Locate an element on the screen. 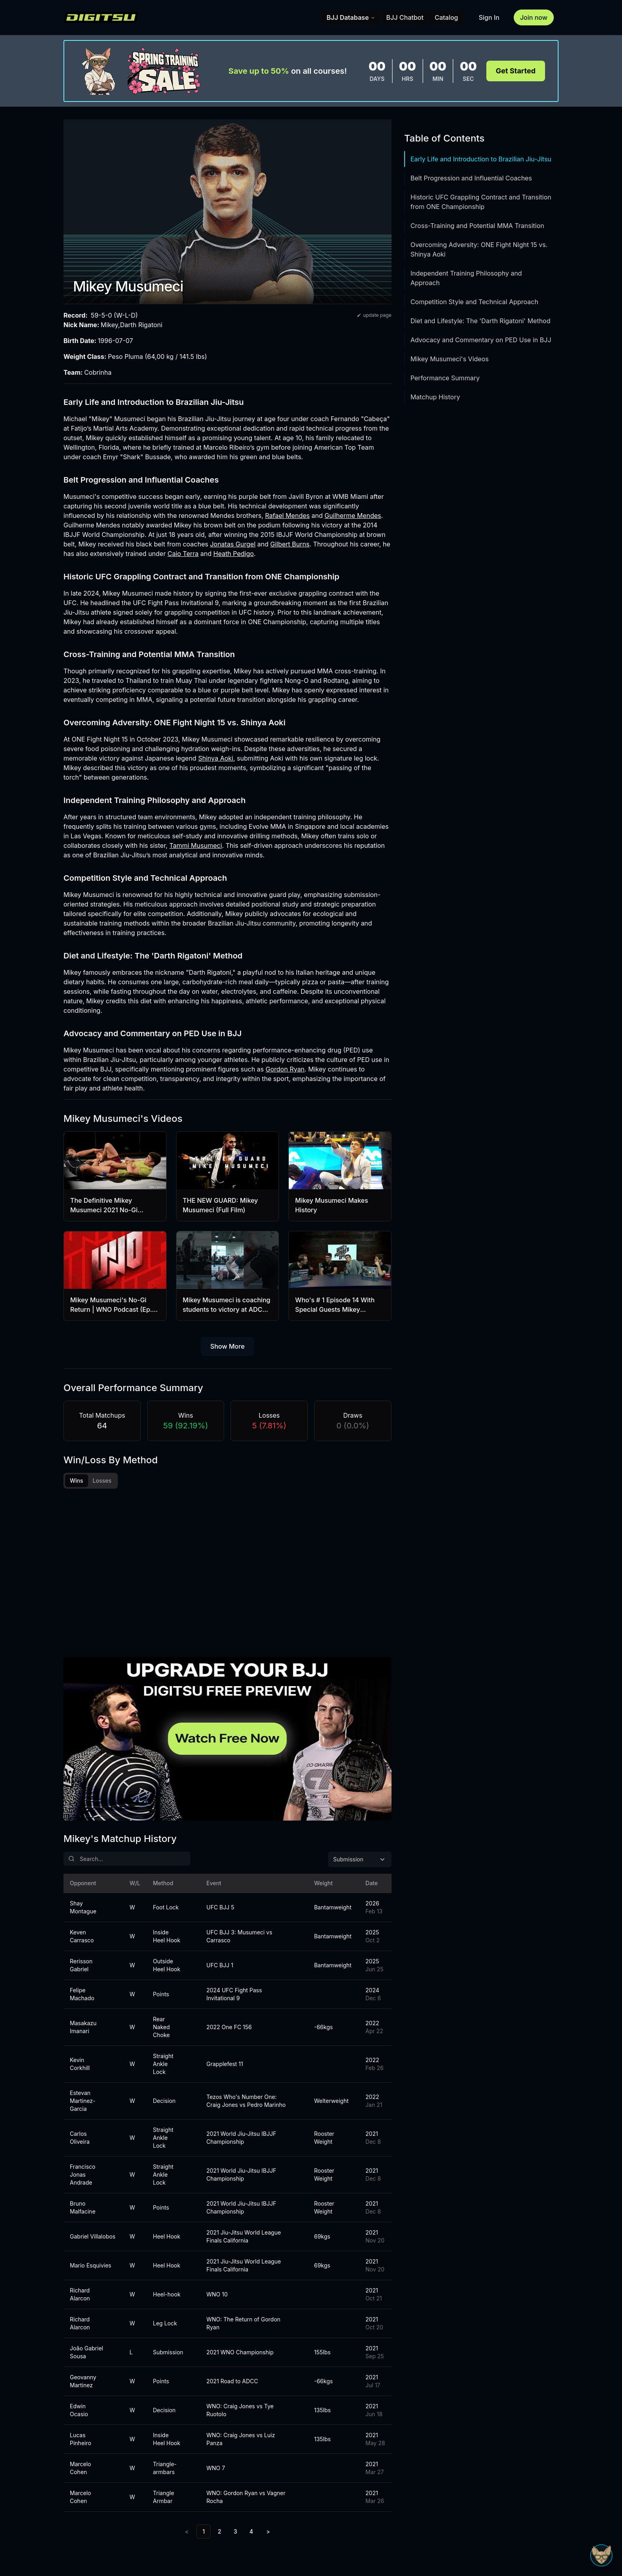 This screenshot has width=622, height=2576. Carlos Oliveira is located at coordinates (80, 2138).